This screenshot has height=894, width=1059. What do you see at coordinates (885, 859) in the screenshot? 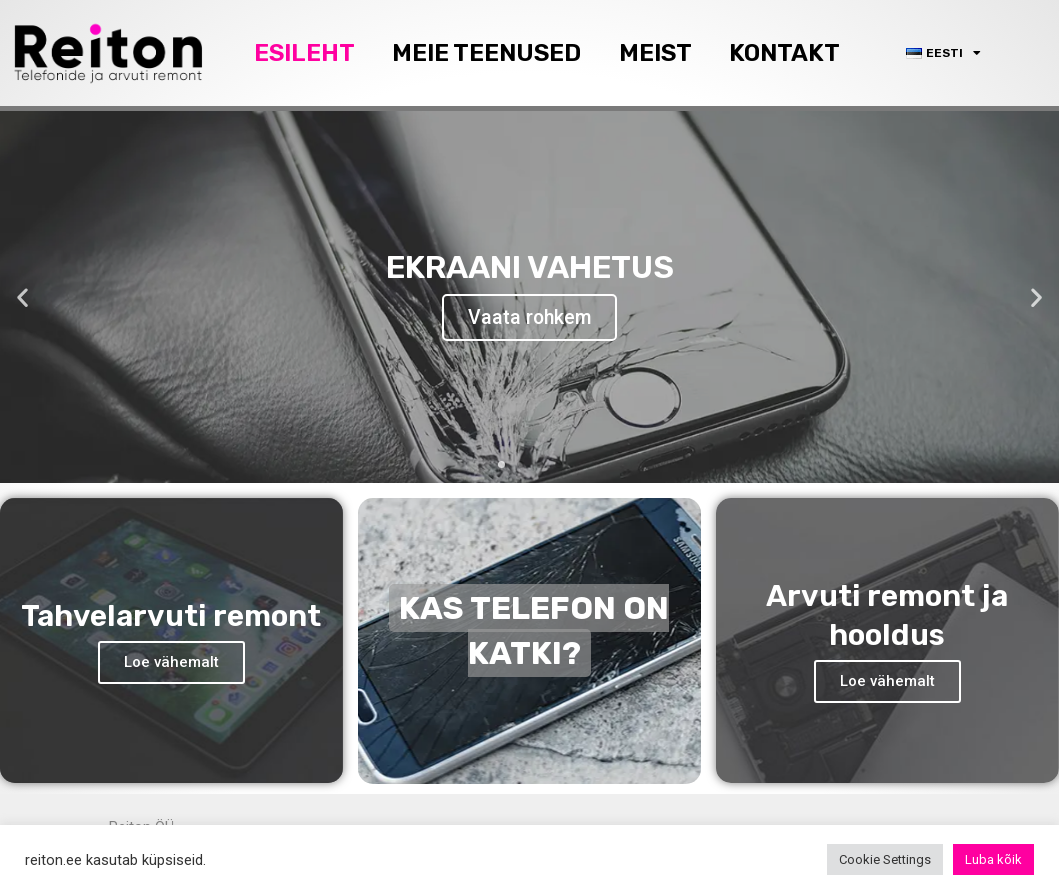
I see `Cookie Settings [button]` at bounding box center [885, 859].